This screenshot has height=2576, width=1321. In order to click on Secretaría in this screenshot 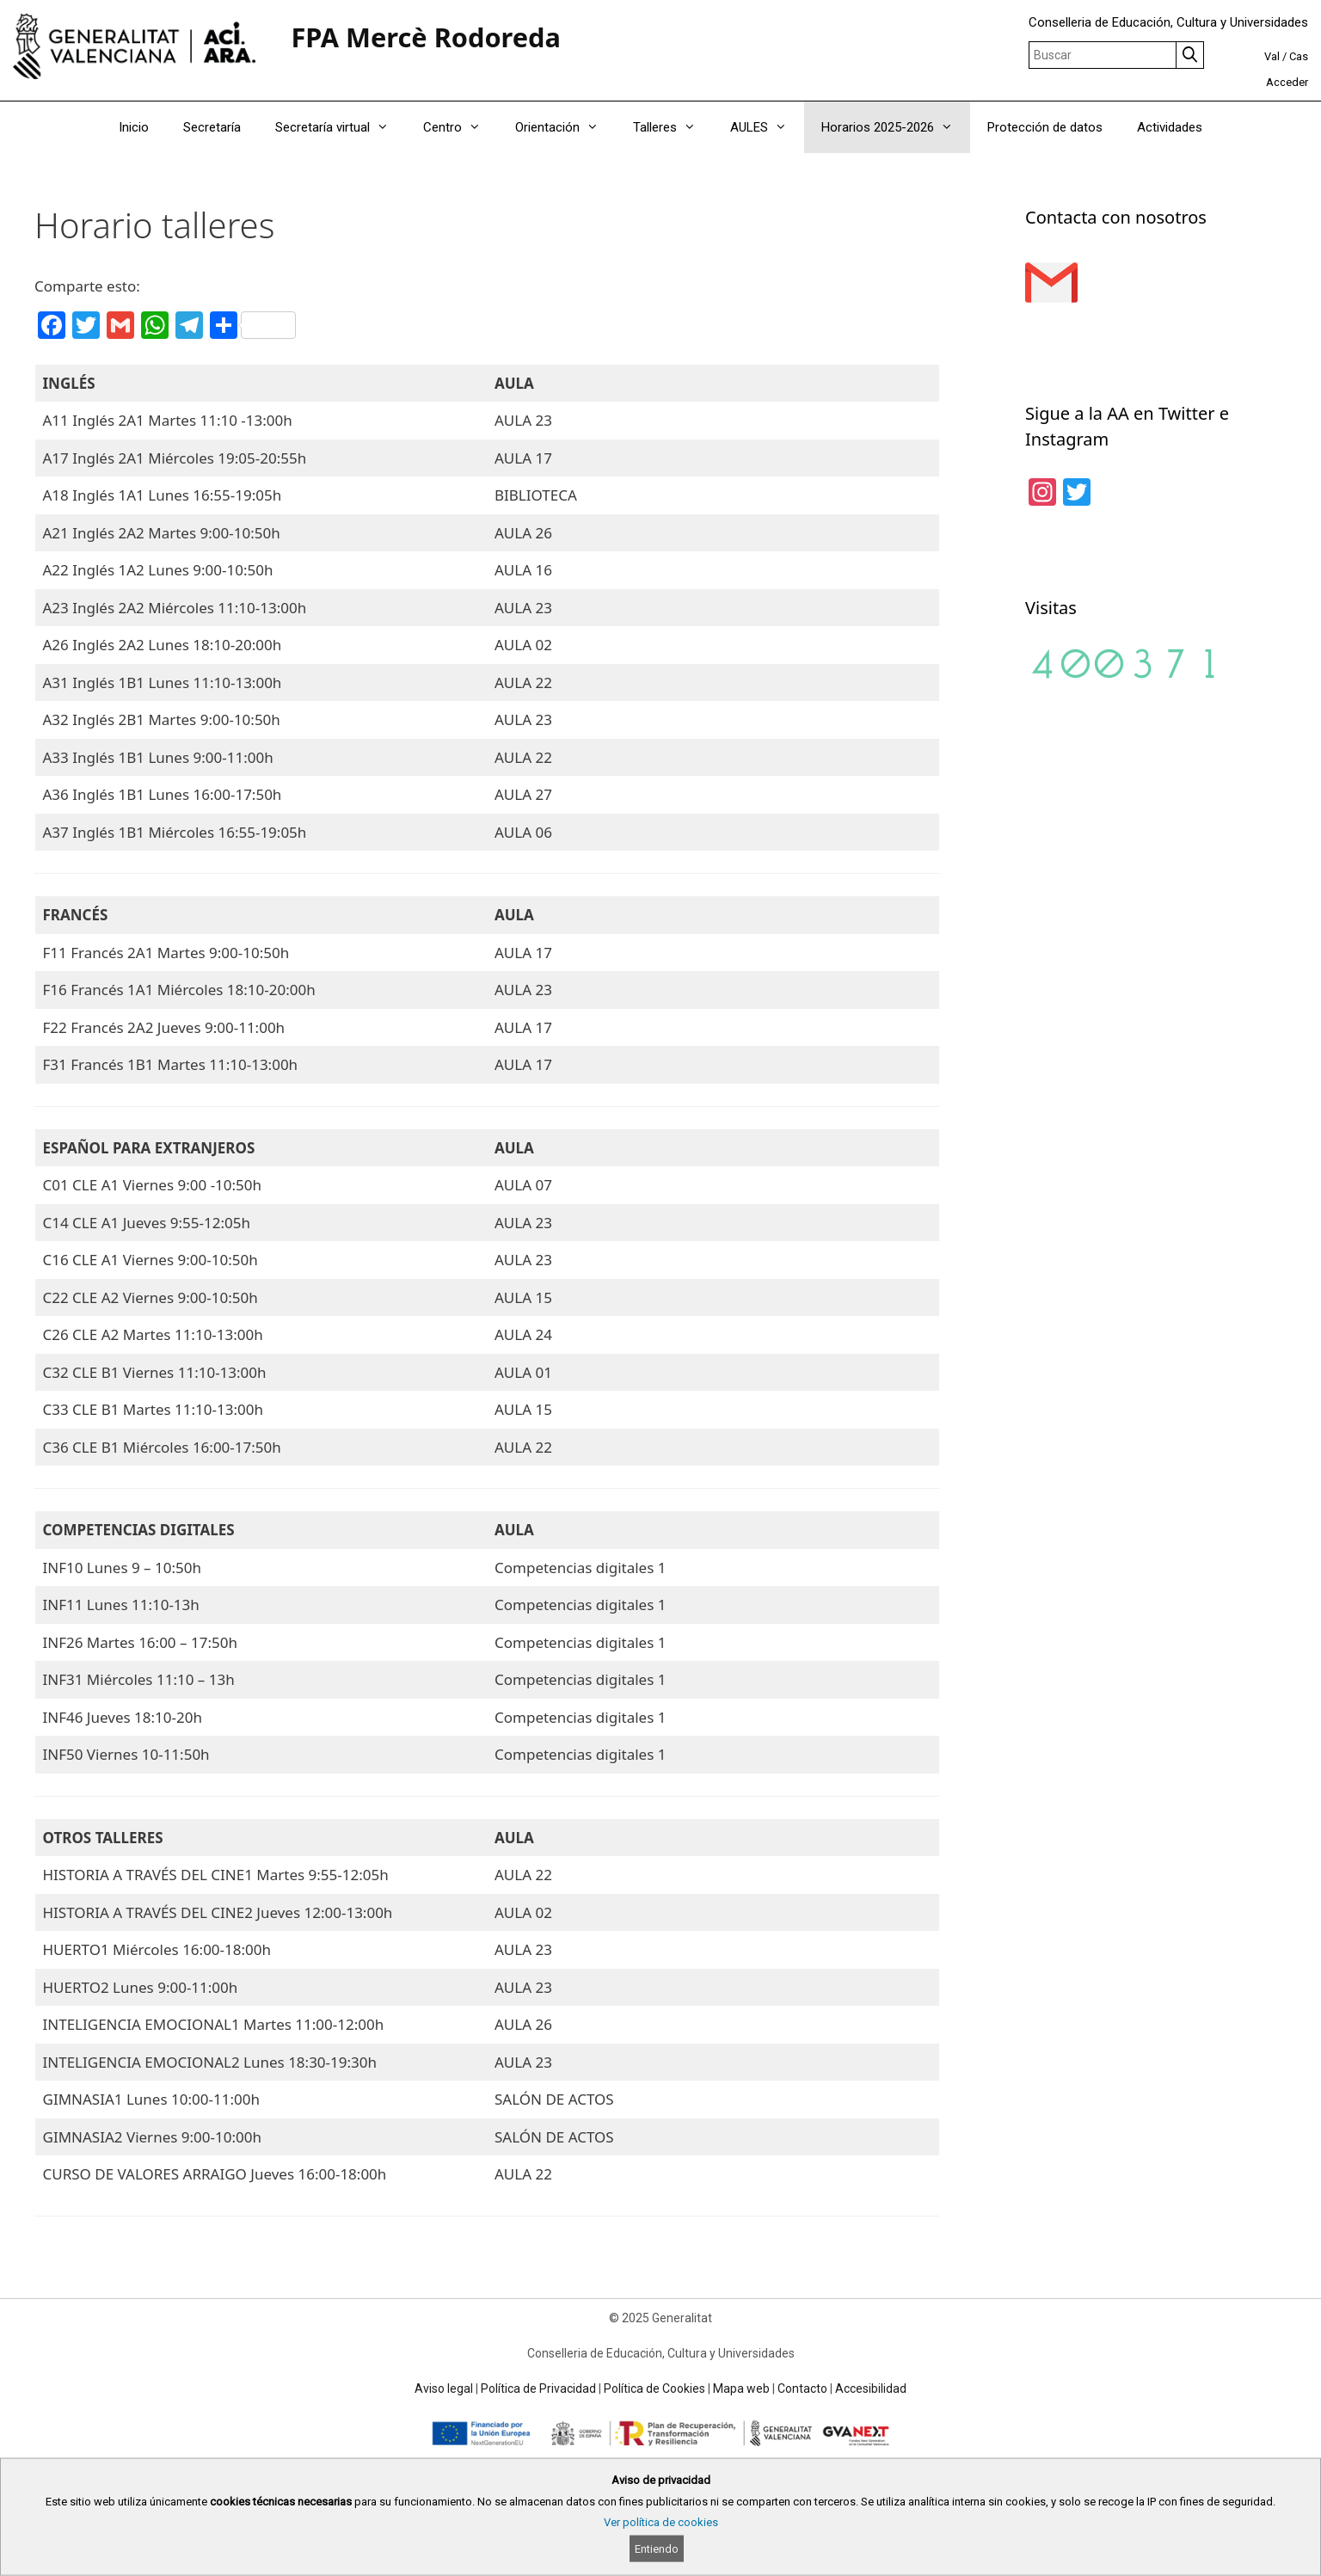, I will do `click(212, 127)`.